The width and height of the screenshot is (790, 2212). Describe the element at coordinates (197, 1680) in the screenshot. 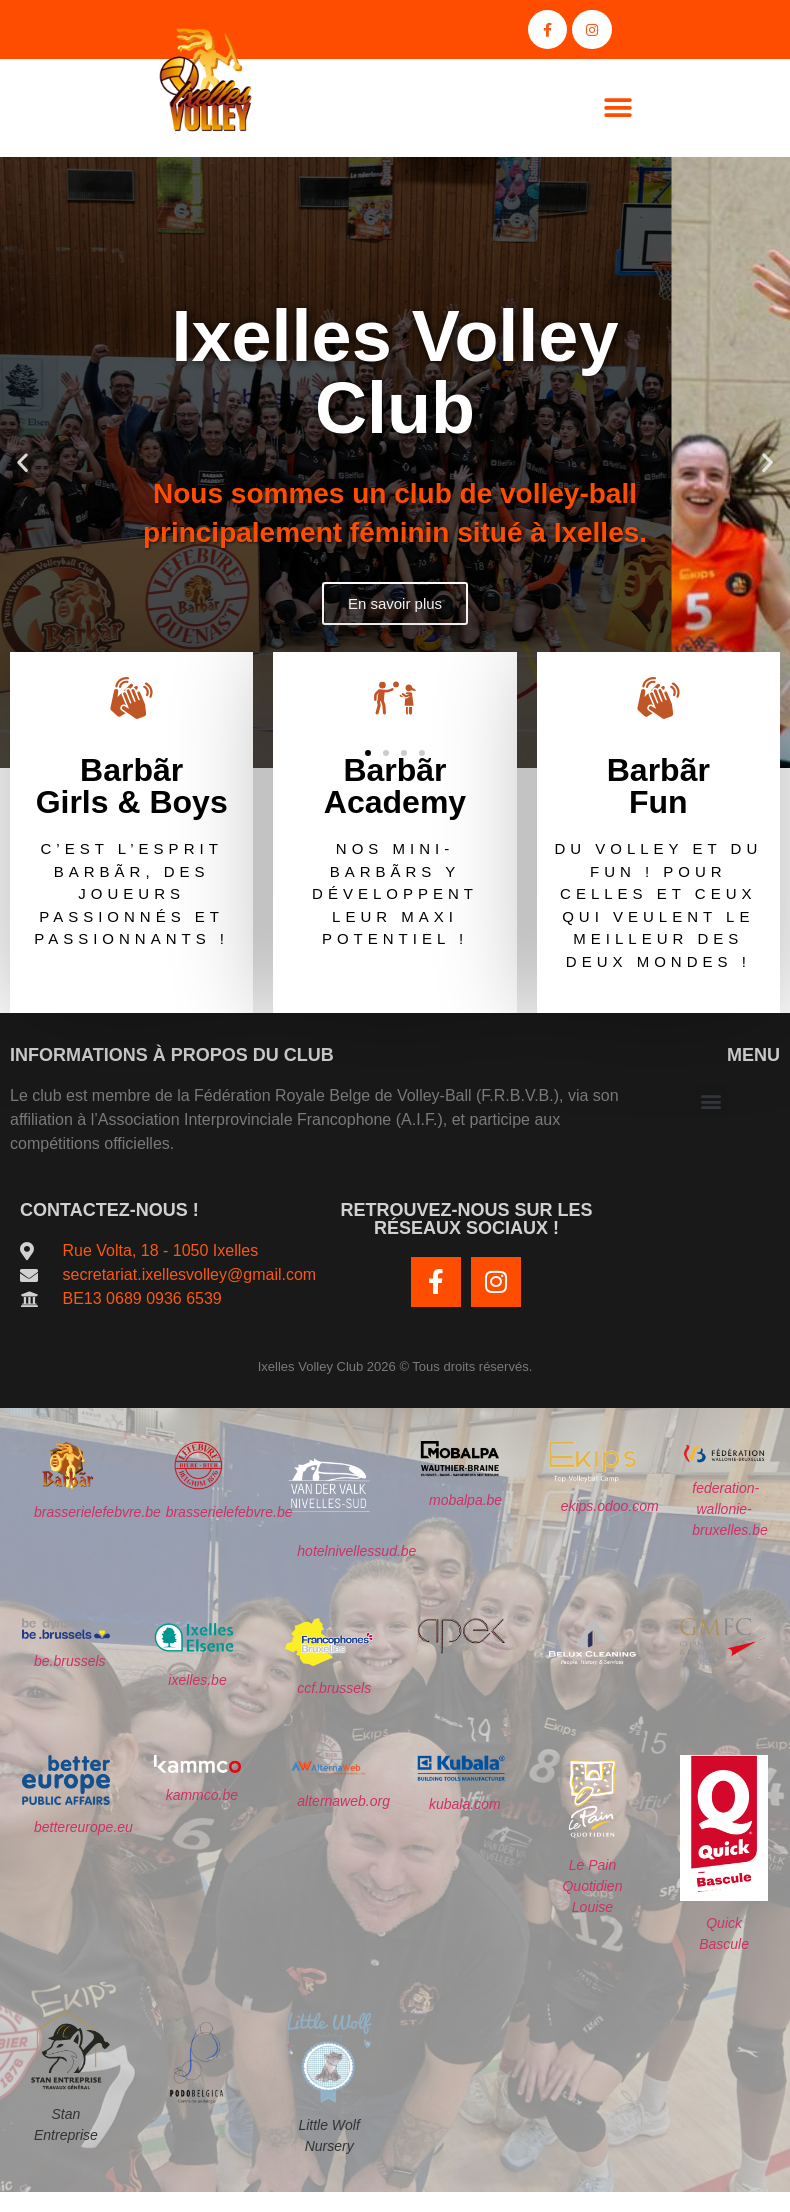

I see `ixelles.be` at that location.